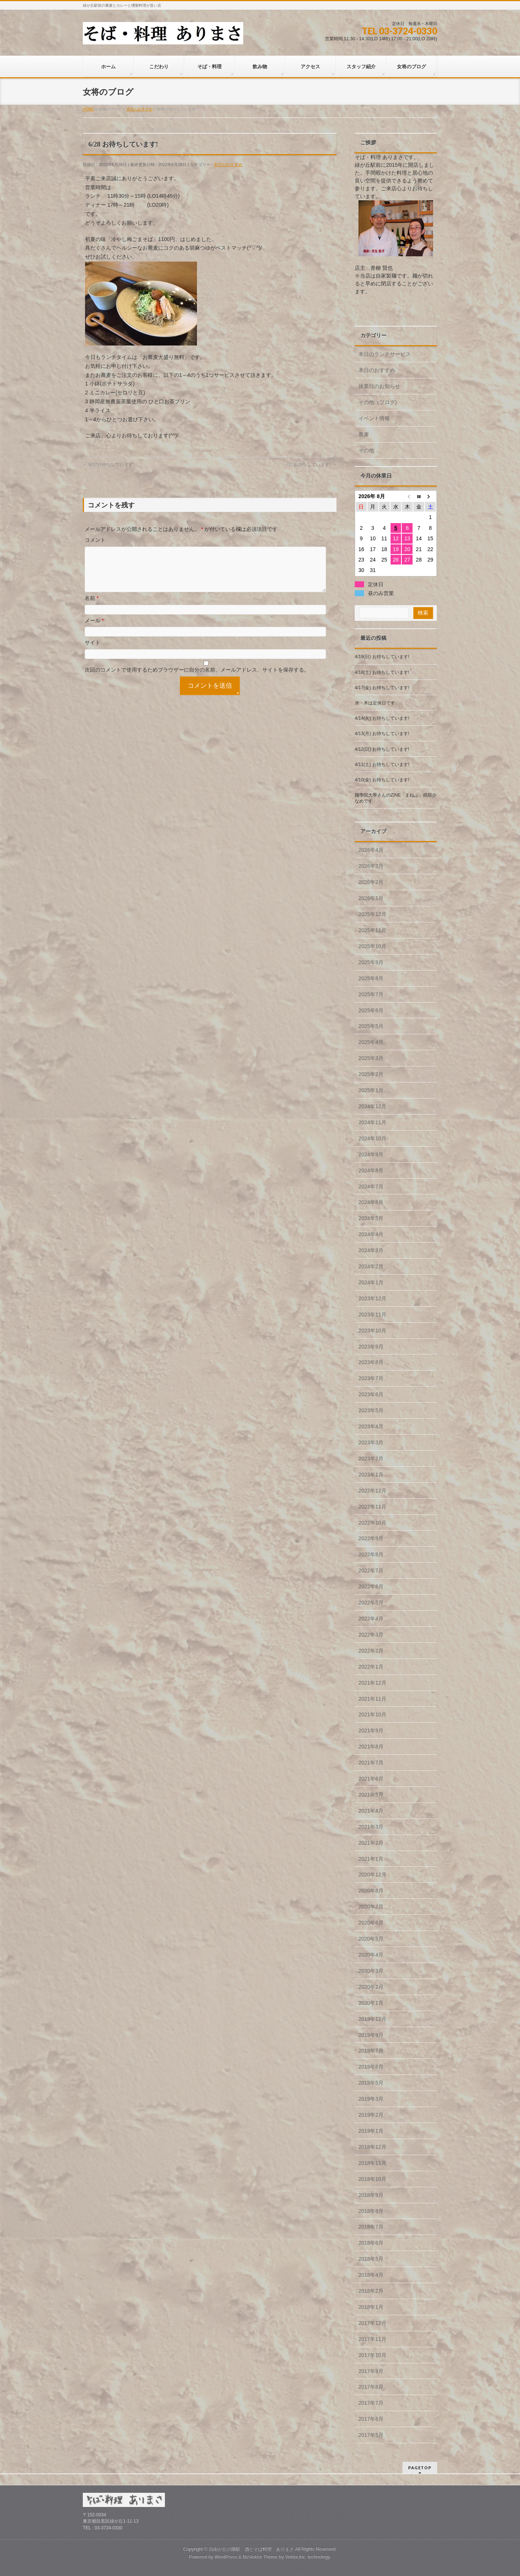 This screenshot has height=2576, width=520. What do you see at coordinates (382, 672) in the screenshot?
I see `4/18(土) お待ちしています!` at bounding box center [382, 672].